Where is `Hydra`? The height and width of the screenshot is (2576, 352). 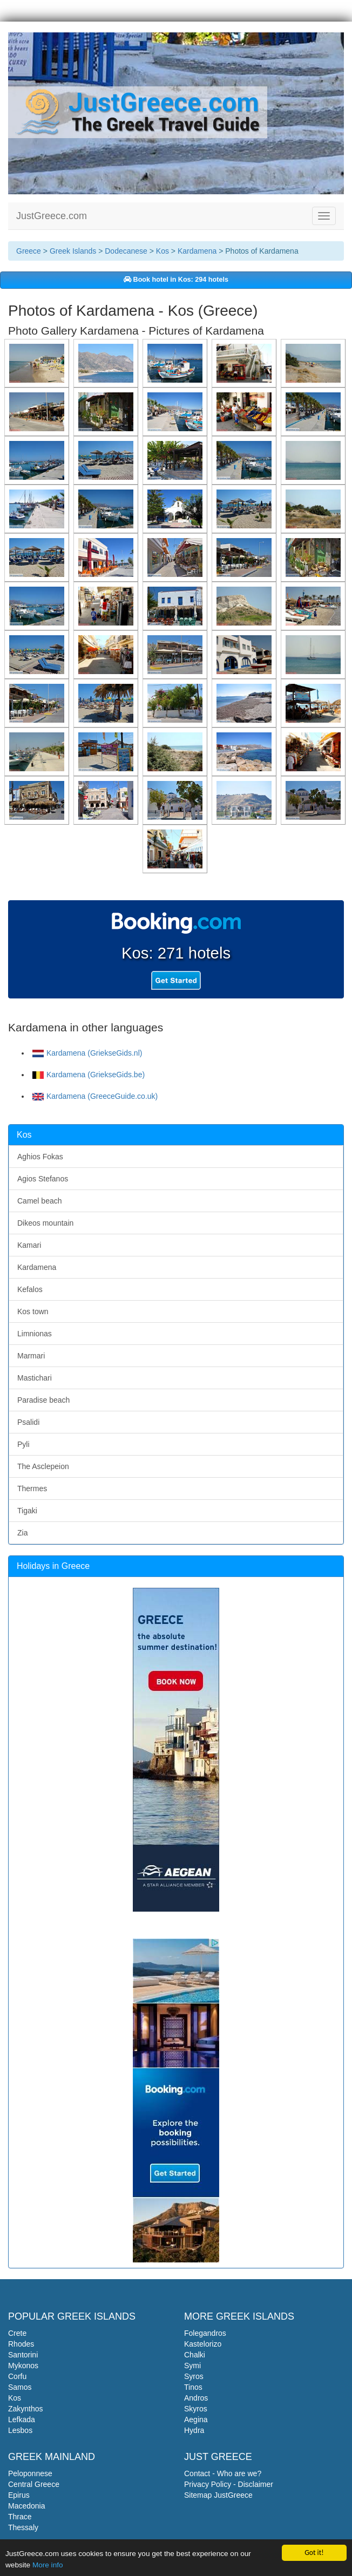
Hydra is located at coordinates (194, 2430).